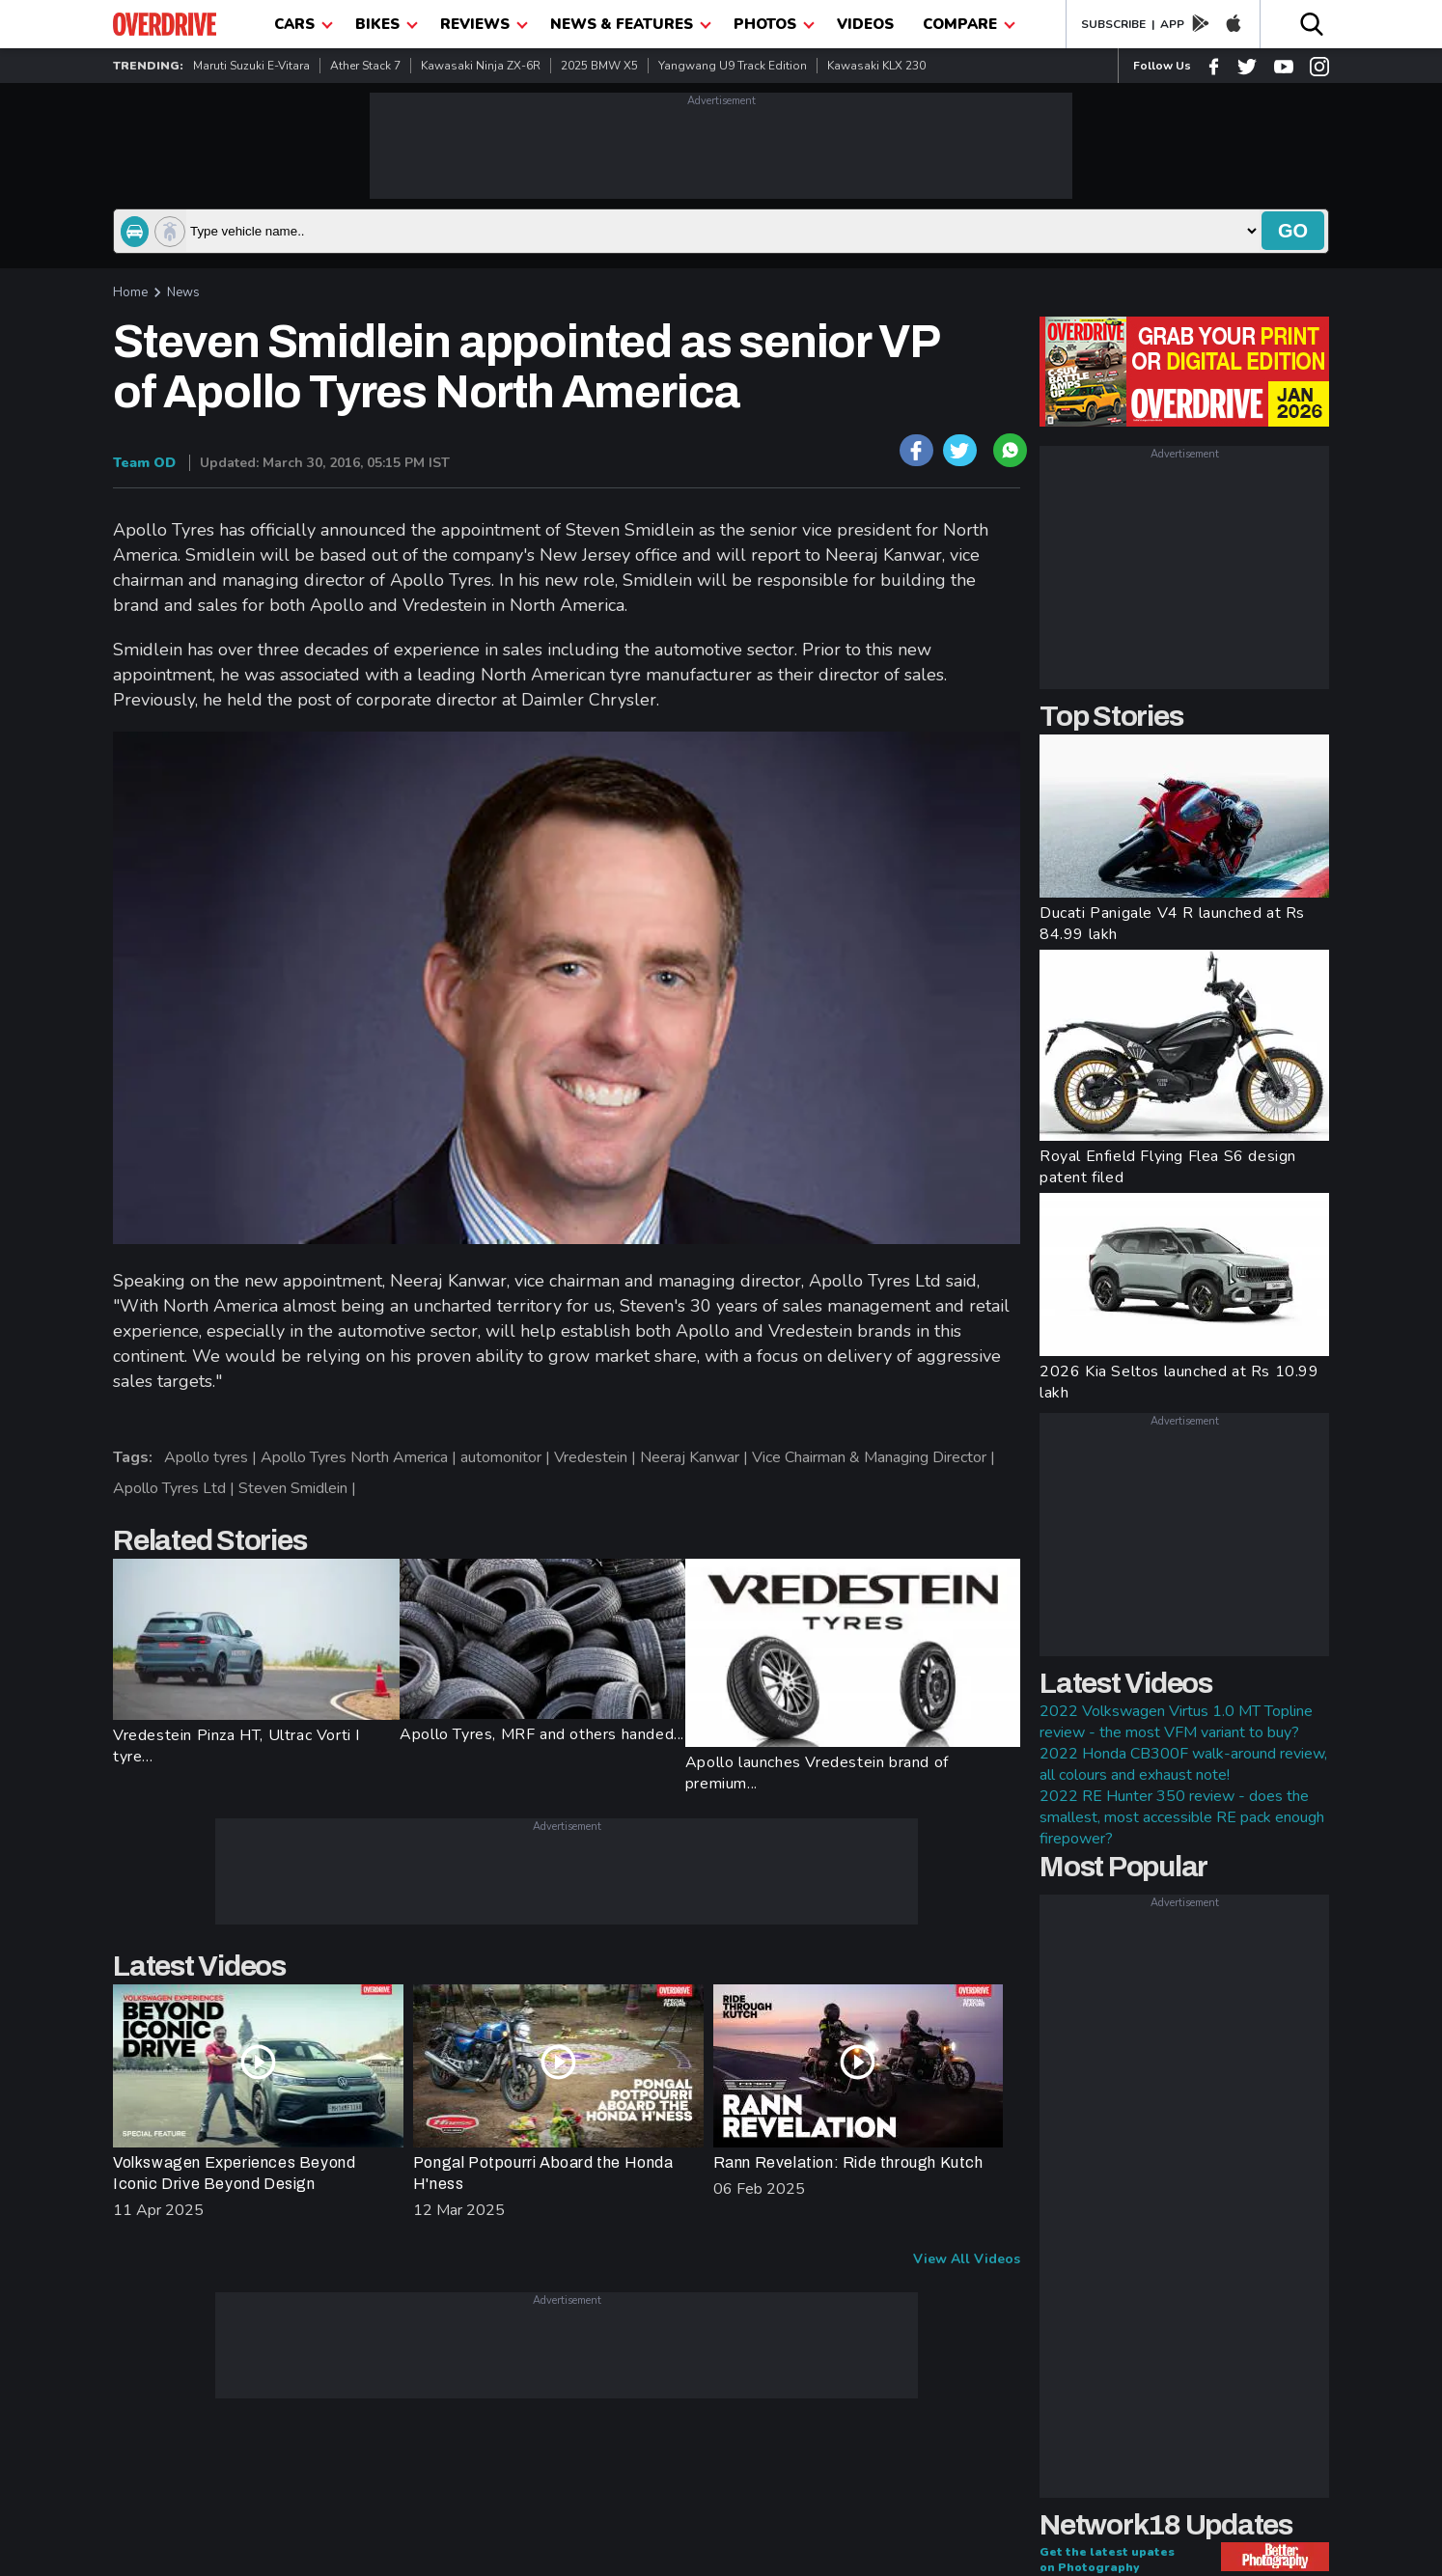 The height and width of the screenshot is (2576, 1442). Describe the element at coordinates (865, 24) in the screenshot. I see `Videos` at that location.